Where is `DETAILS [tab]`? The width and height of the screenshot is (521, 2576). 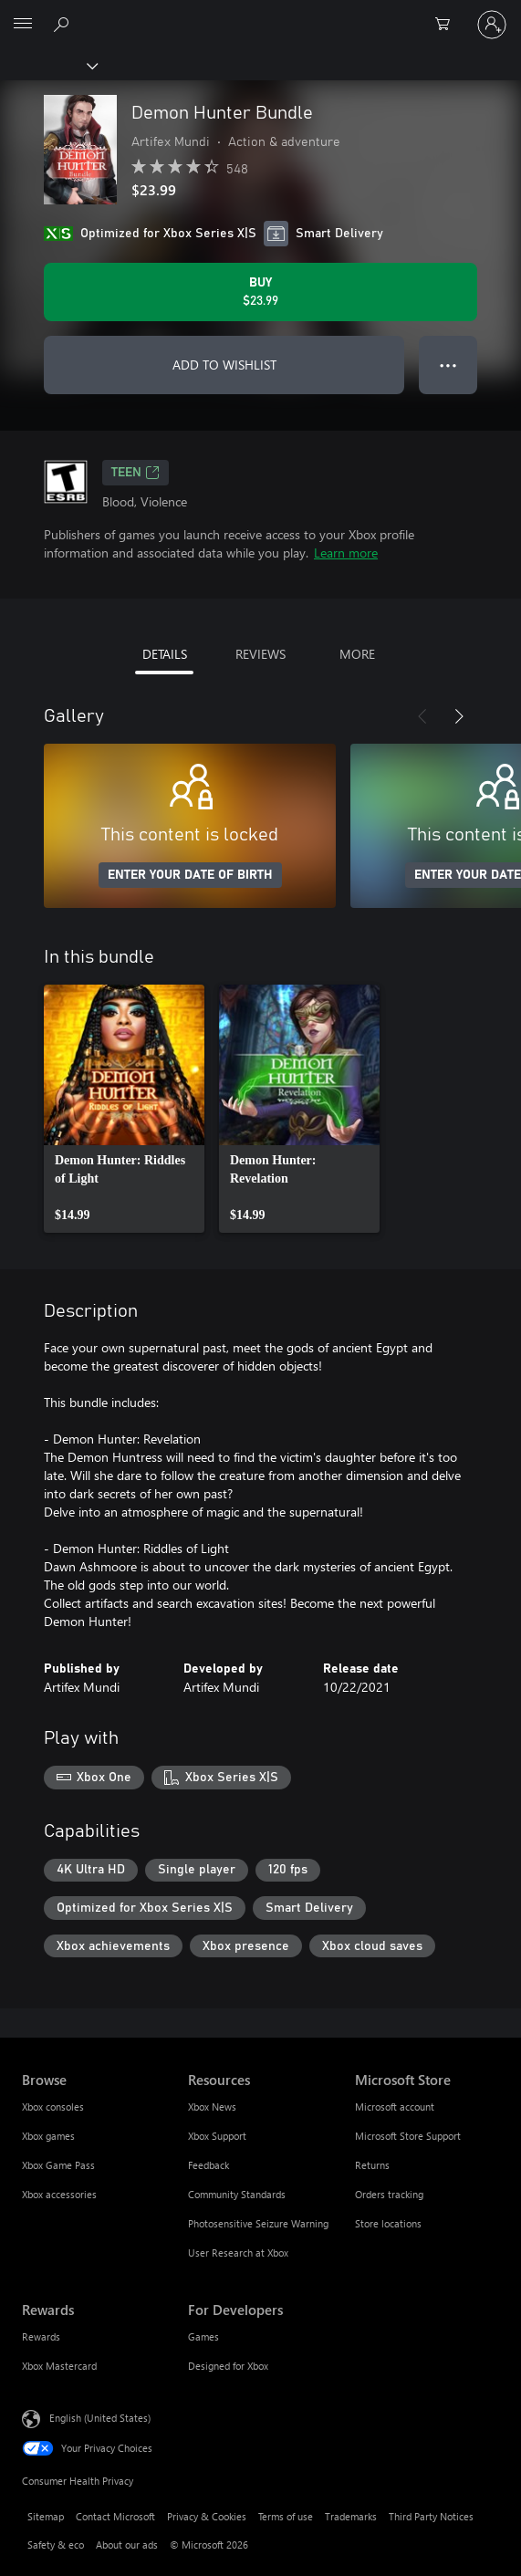
DETAILS [tab] is located at coordinates (164, 653).